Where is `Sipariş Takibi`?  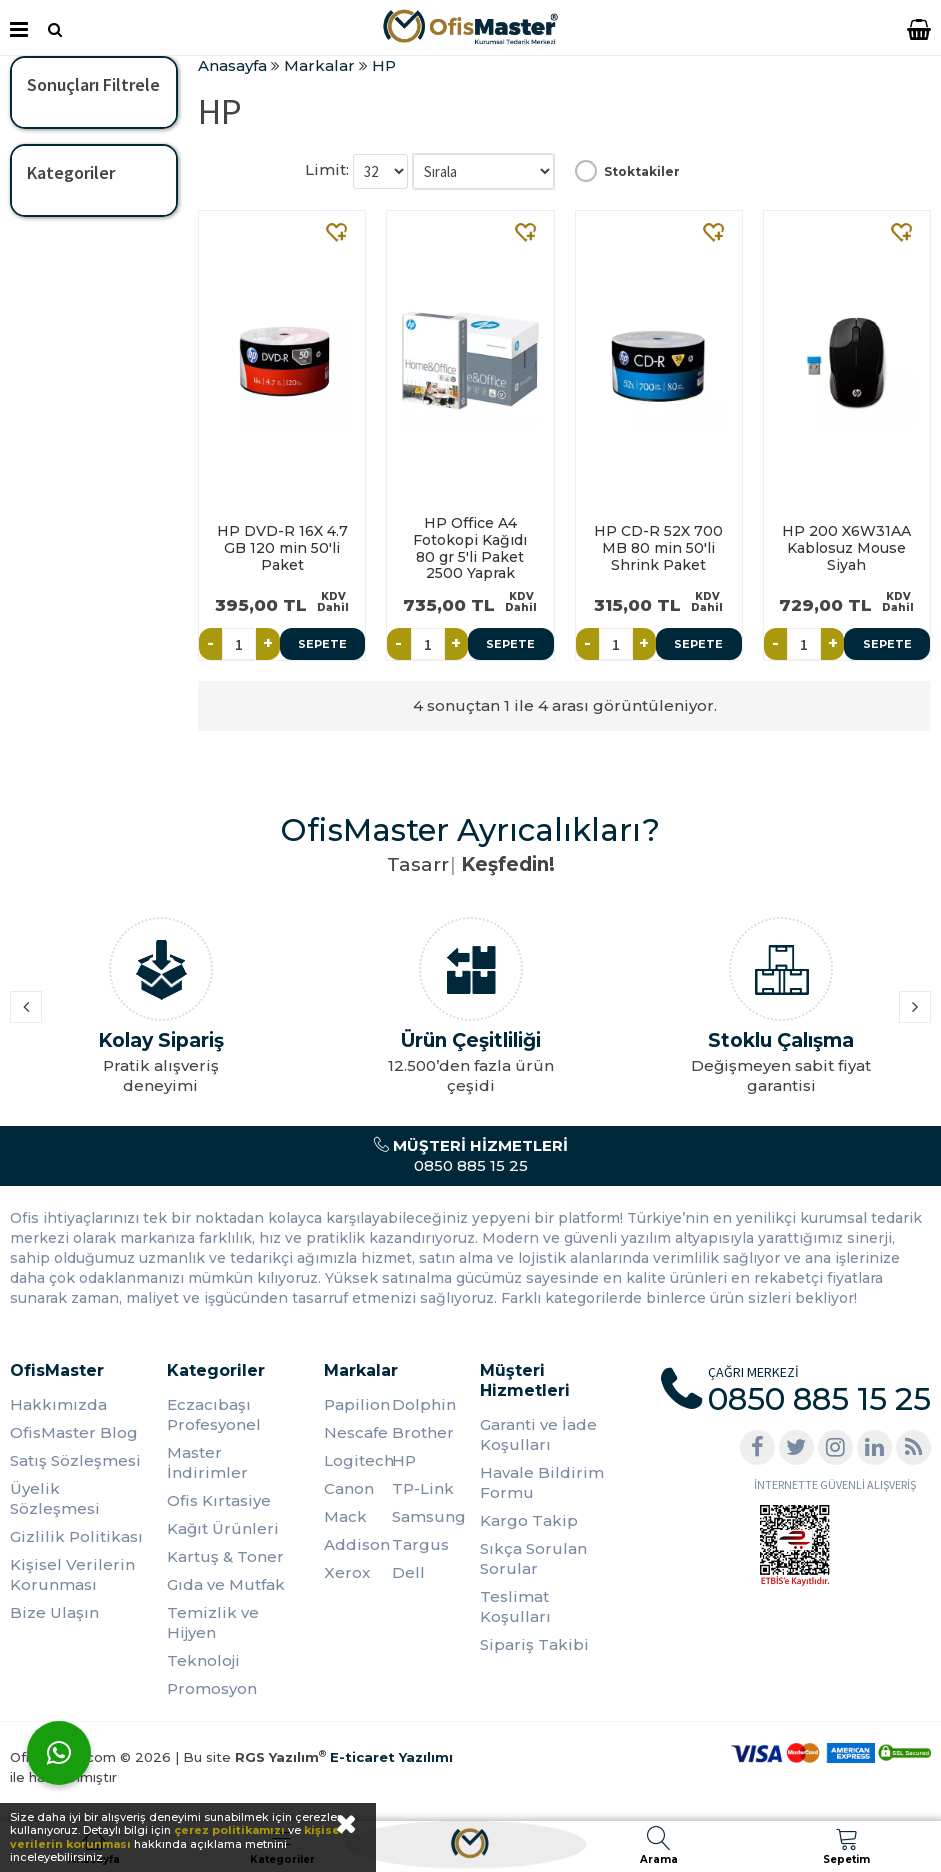 Sipariş Takibi is located at coordinates (534, 1644).